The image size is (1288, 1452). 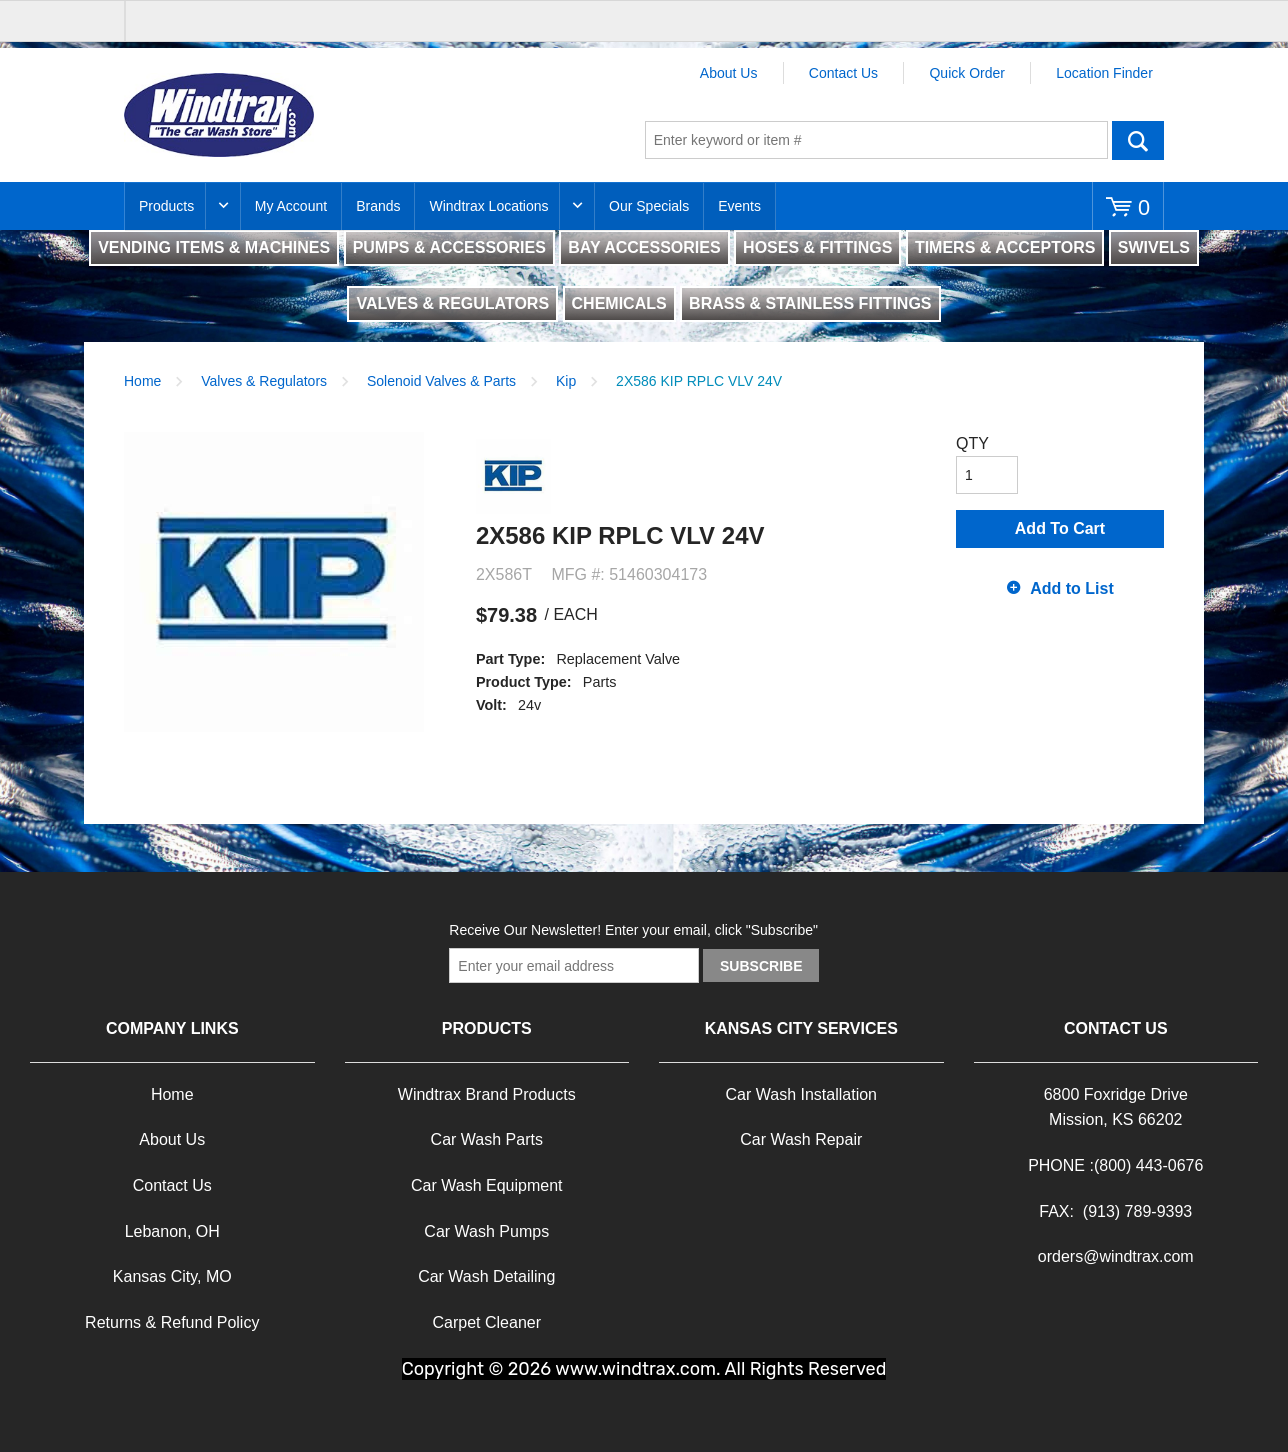 I want to click on BRASS & STAINLESS FITTINGS, so click(x=810, y=303).